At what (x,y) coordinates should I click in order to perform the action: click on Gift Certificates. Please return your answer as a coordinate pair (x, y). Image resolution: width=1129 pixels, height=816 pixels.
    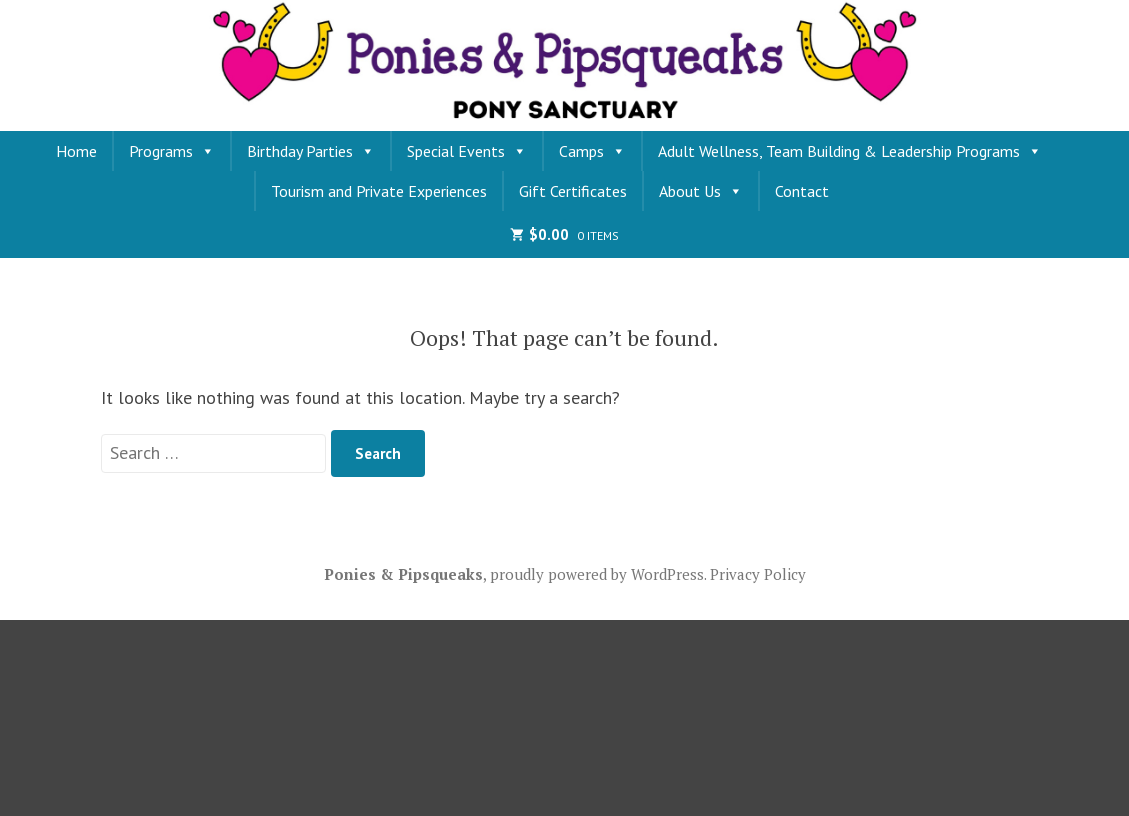
    Looking at the image, I should click on (573, 191).